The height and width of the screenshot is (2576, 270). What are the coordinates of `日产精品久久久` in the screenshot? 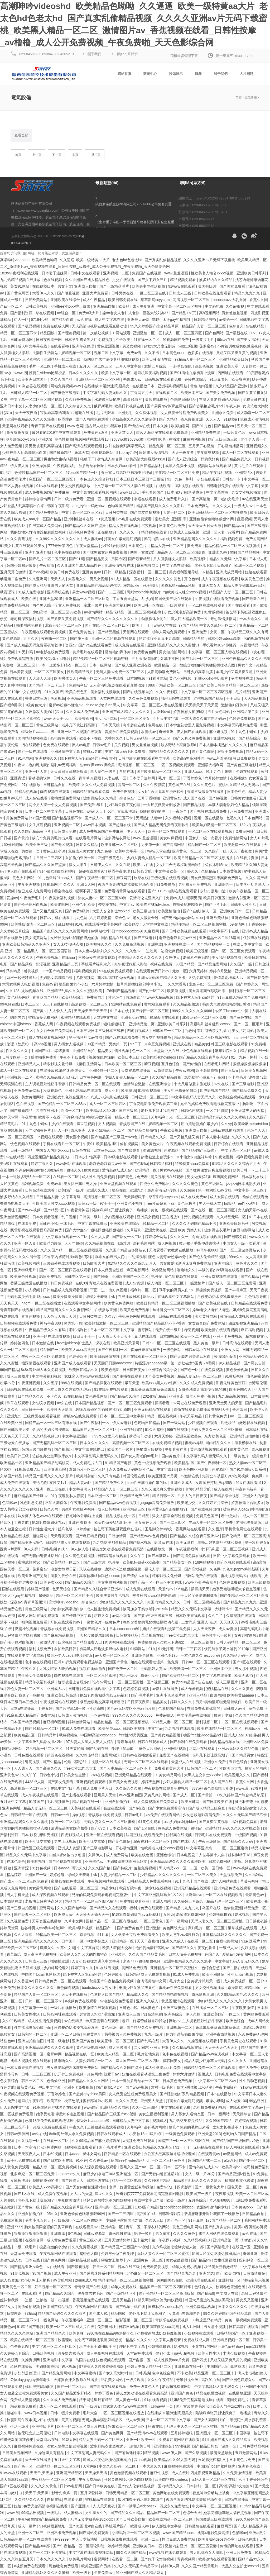 It's located at (154, 1137).